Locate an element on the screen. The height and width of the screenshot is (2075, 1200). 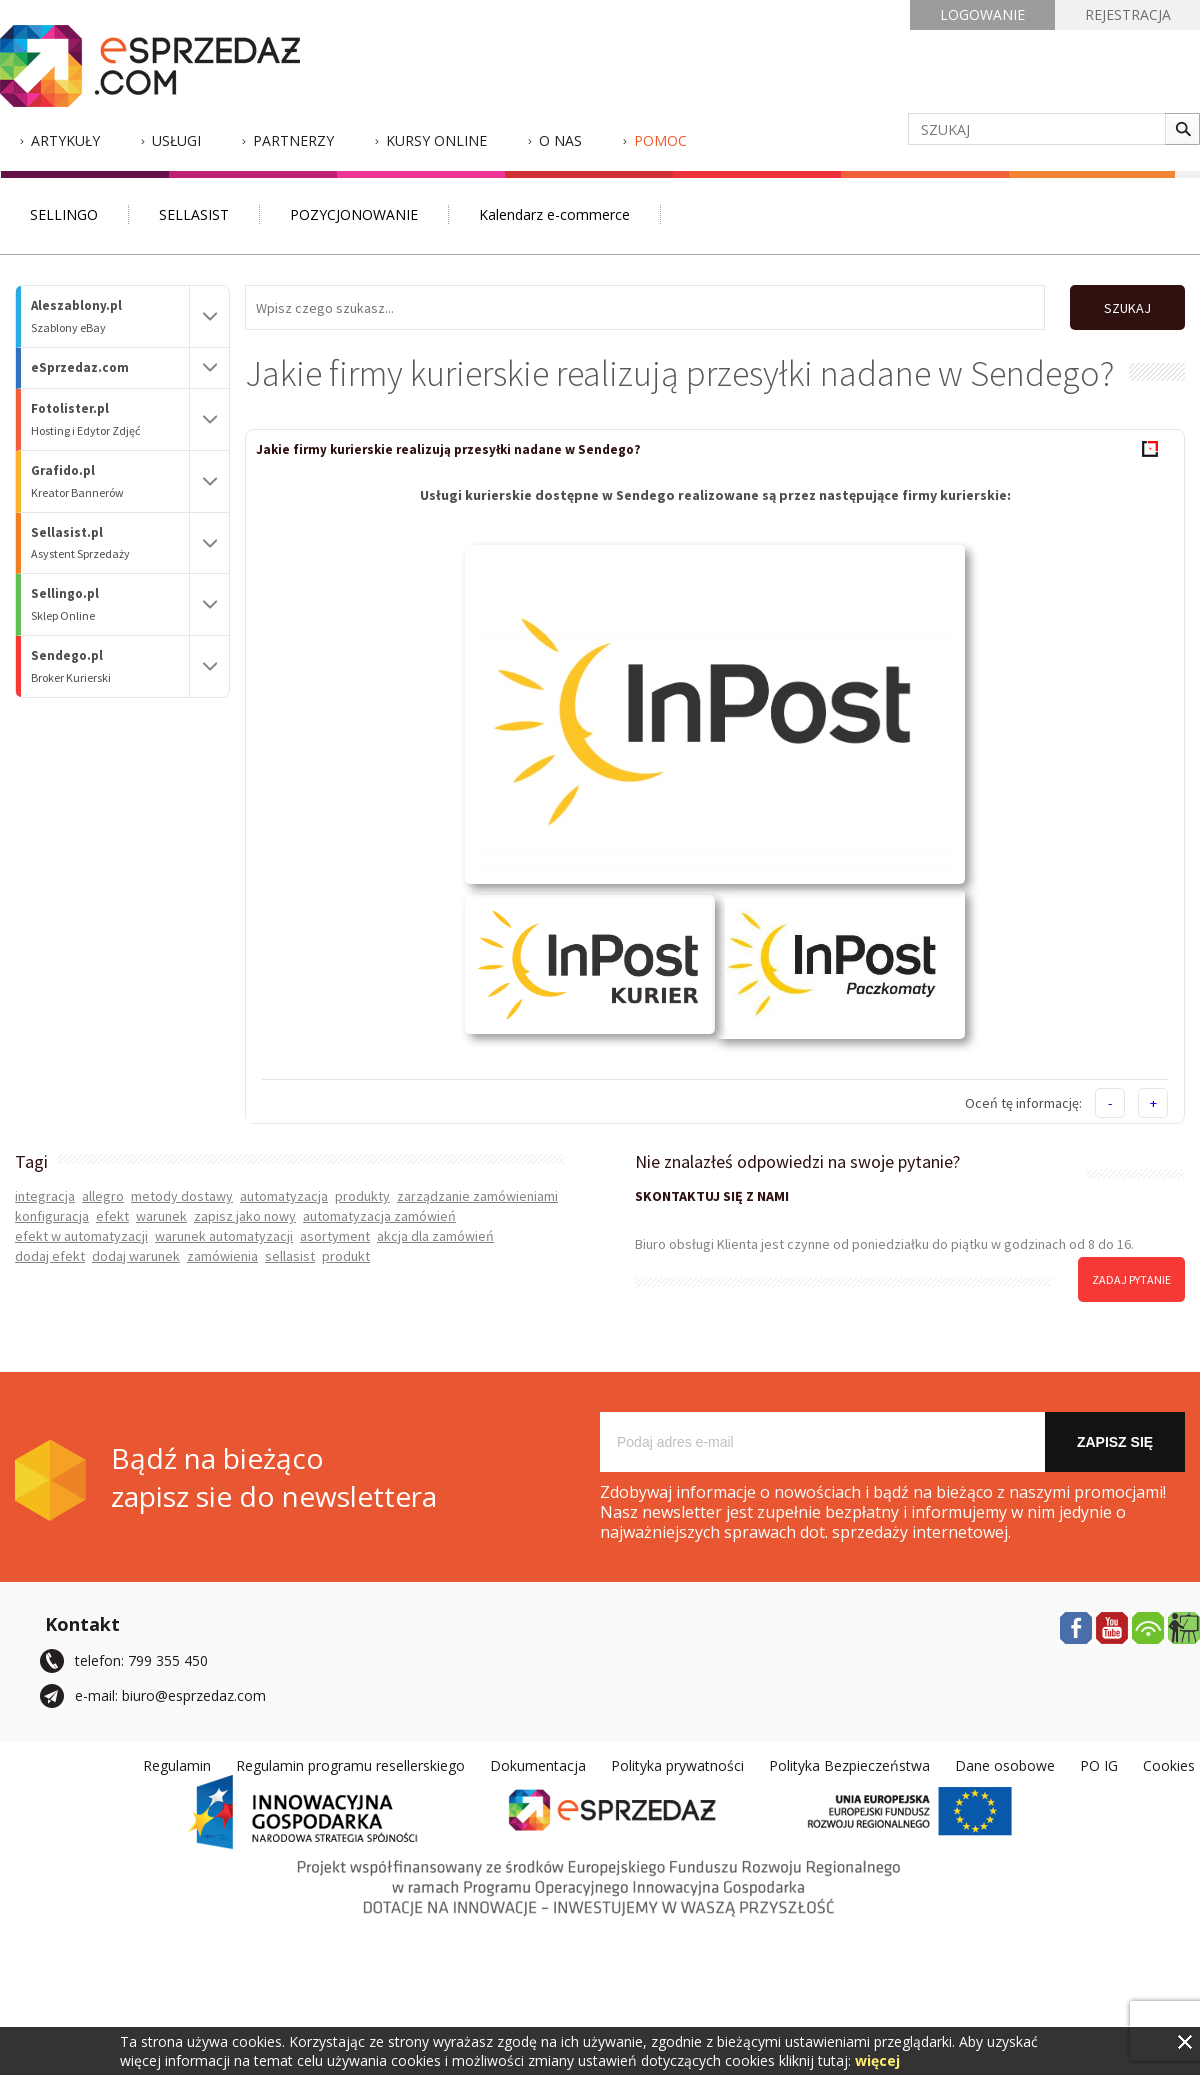
Dokumentacja is located at coordinates (538, 1765).